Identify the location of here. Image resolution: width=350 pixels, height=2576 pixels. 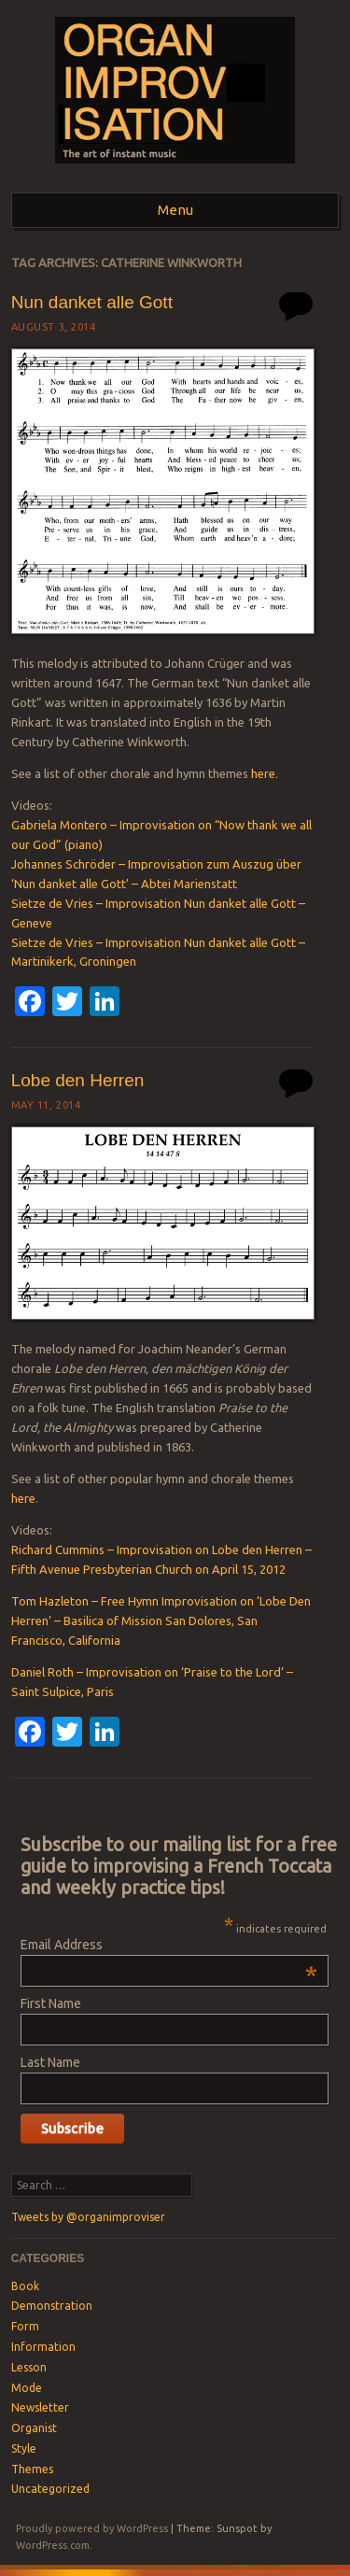
(263, 773).